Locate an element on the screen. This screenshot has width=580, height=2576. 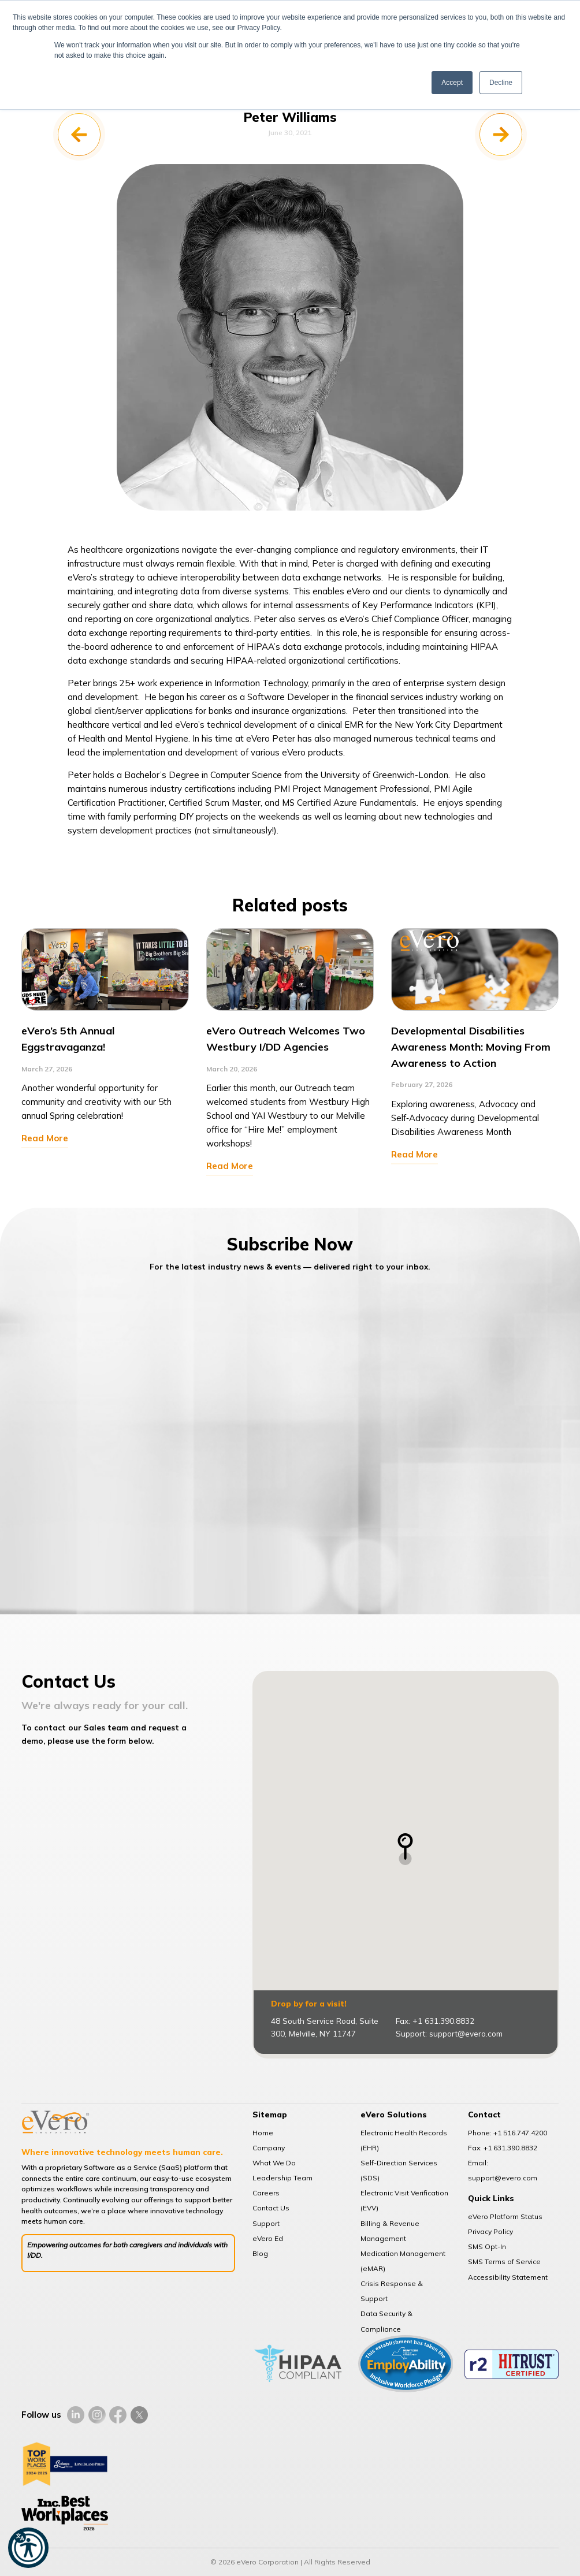
eVero Platform Status is located at coordinates (505, 2216).